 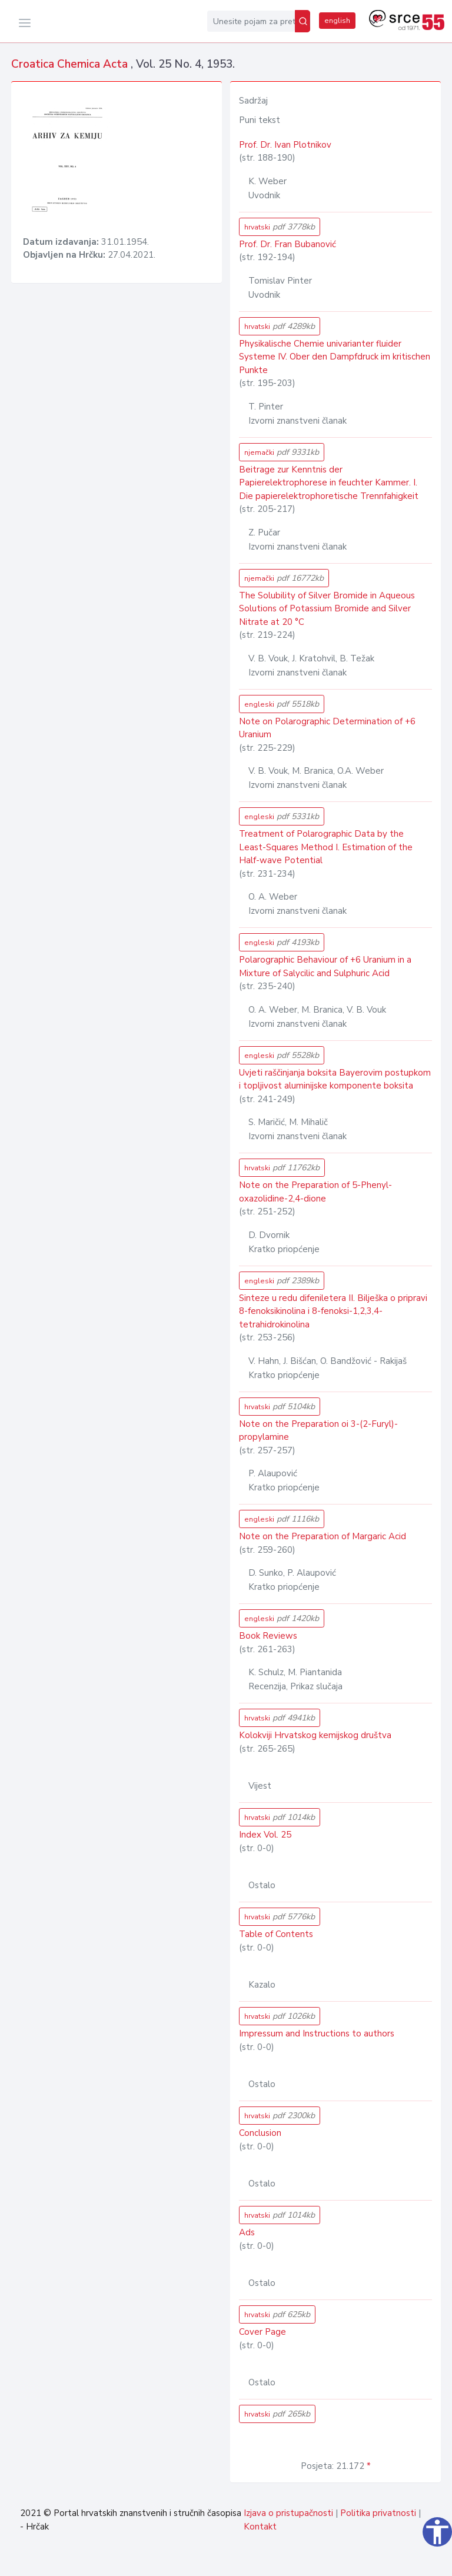 I want to click on engleski, so click(x=281, y=704).